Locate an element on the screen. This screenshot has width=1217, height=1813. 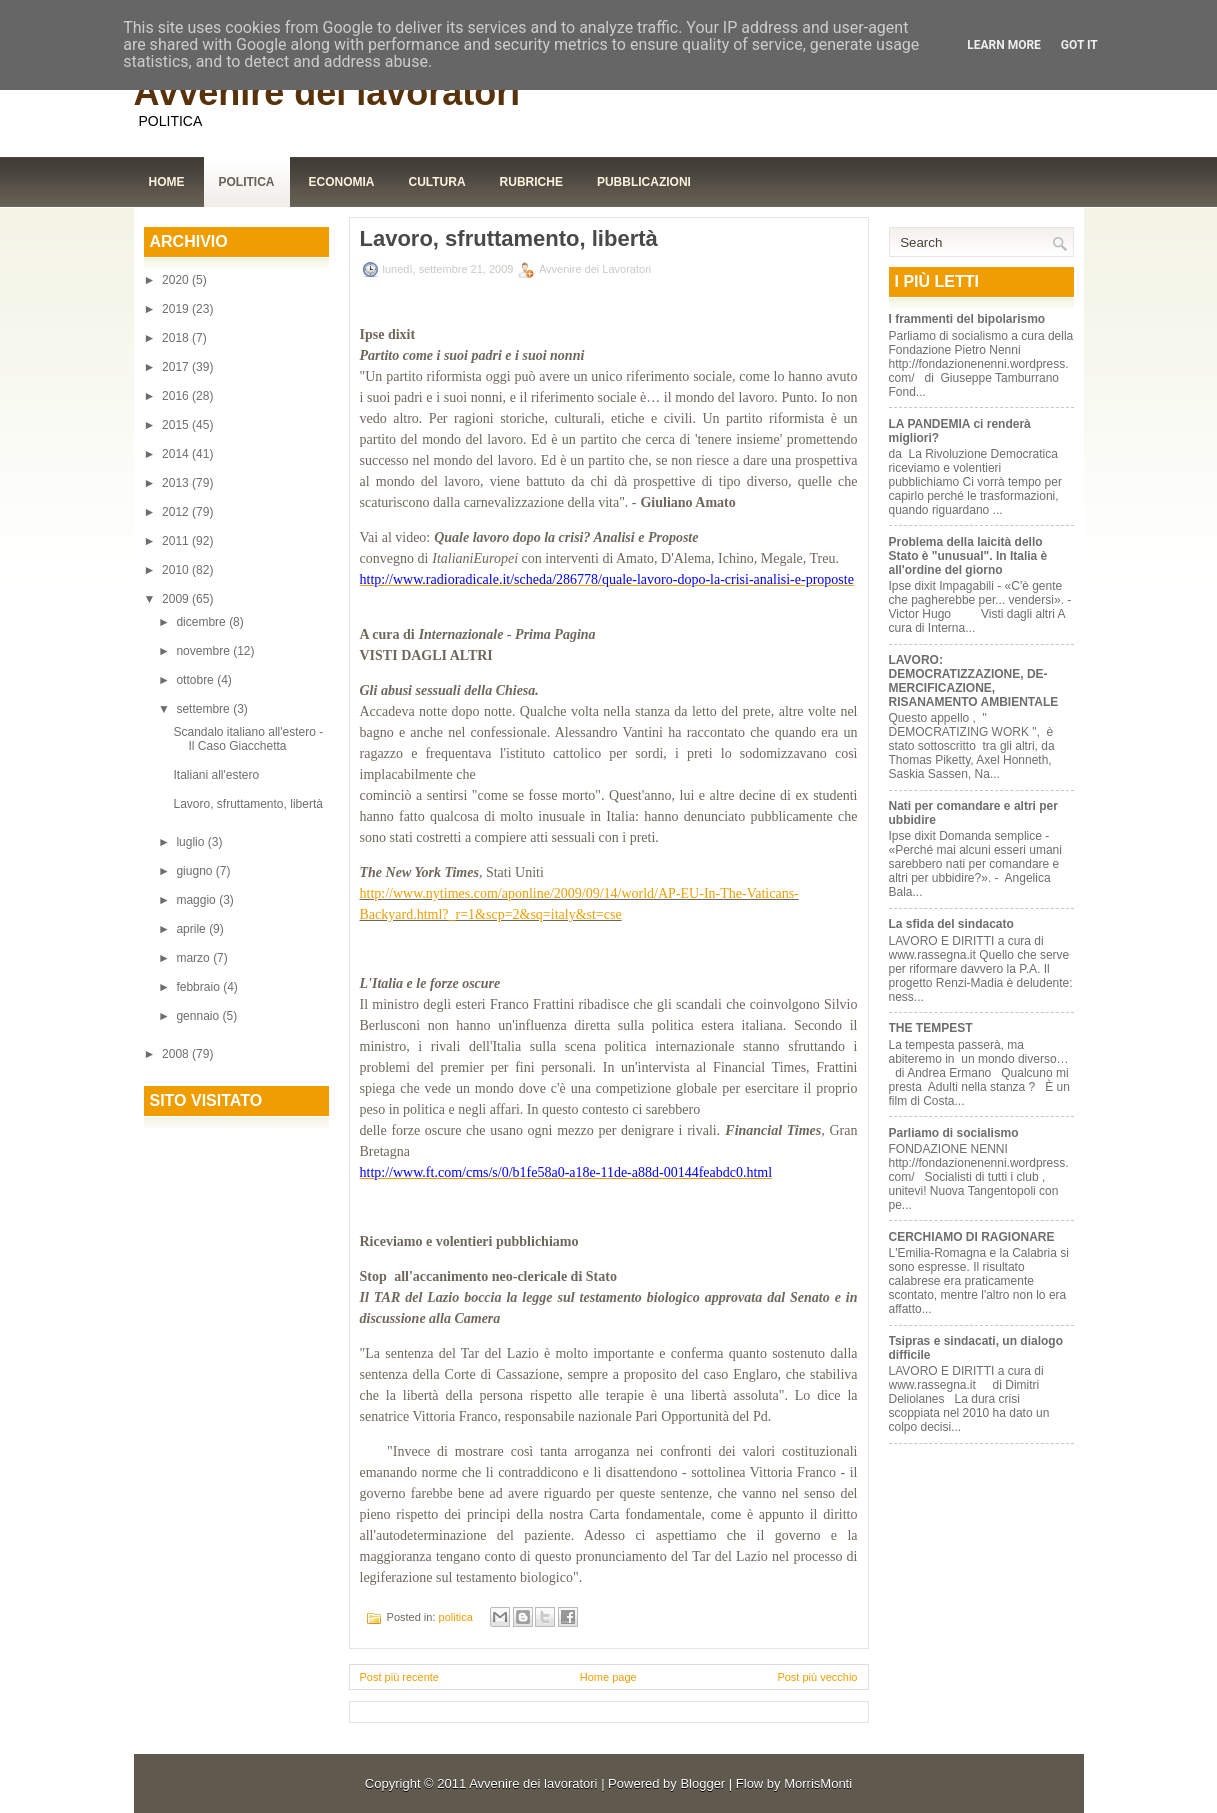
2013 is located at coordinates (177, 483).